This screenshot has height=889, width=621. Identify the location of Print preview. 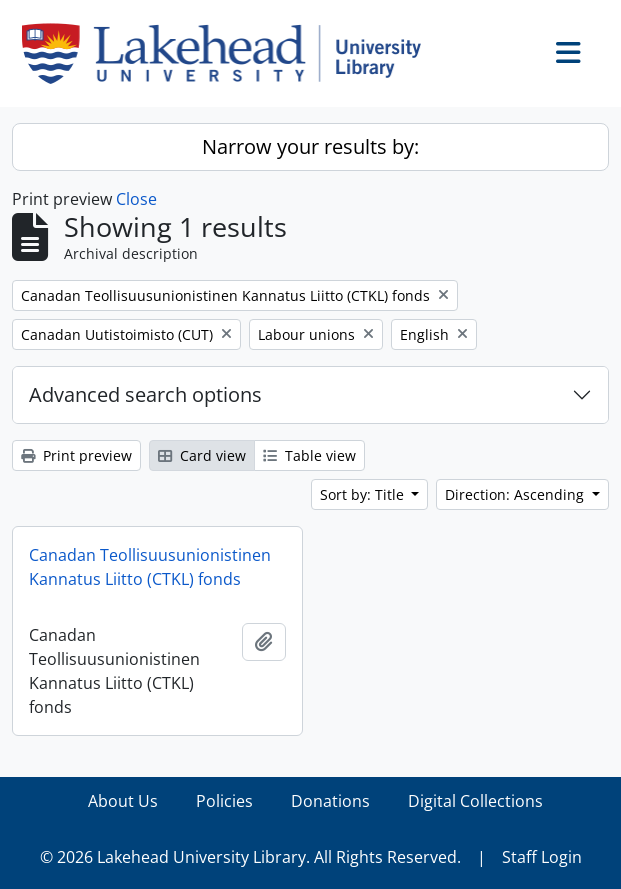
(76, 455).